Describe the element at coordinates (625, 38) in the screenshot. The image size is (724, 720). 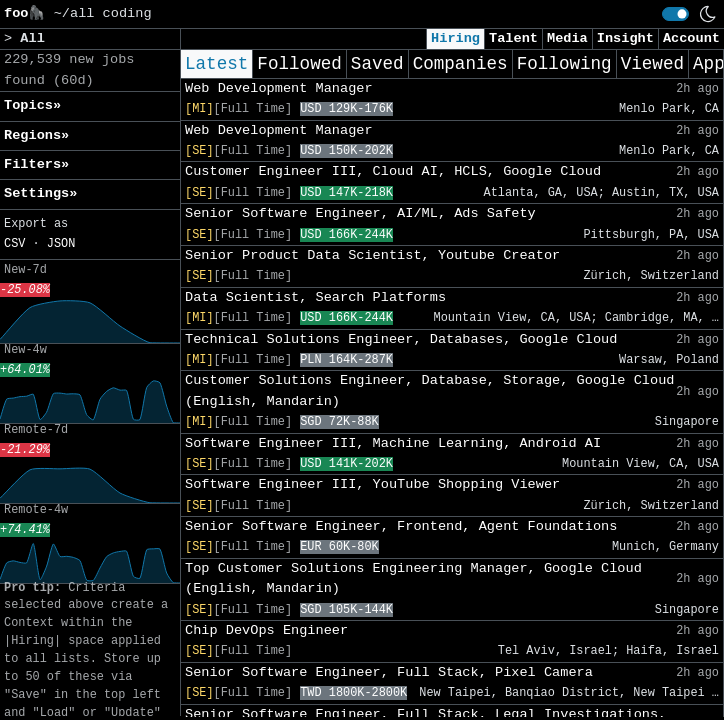
I see `Insight` at that location.